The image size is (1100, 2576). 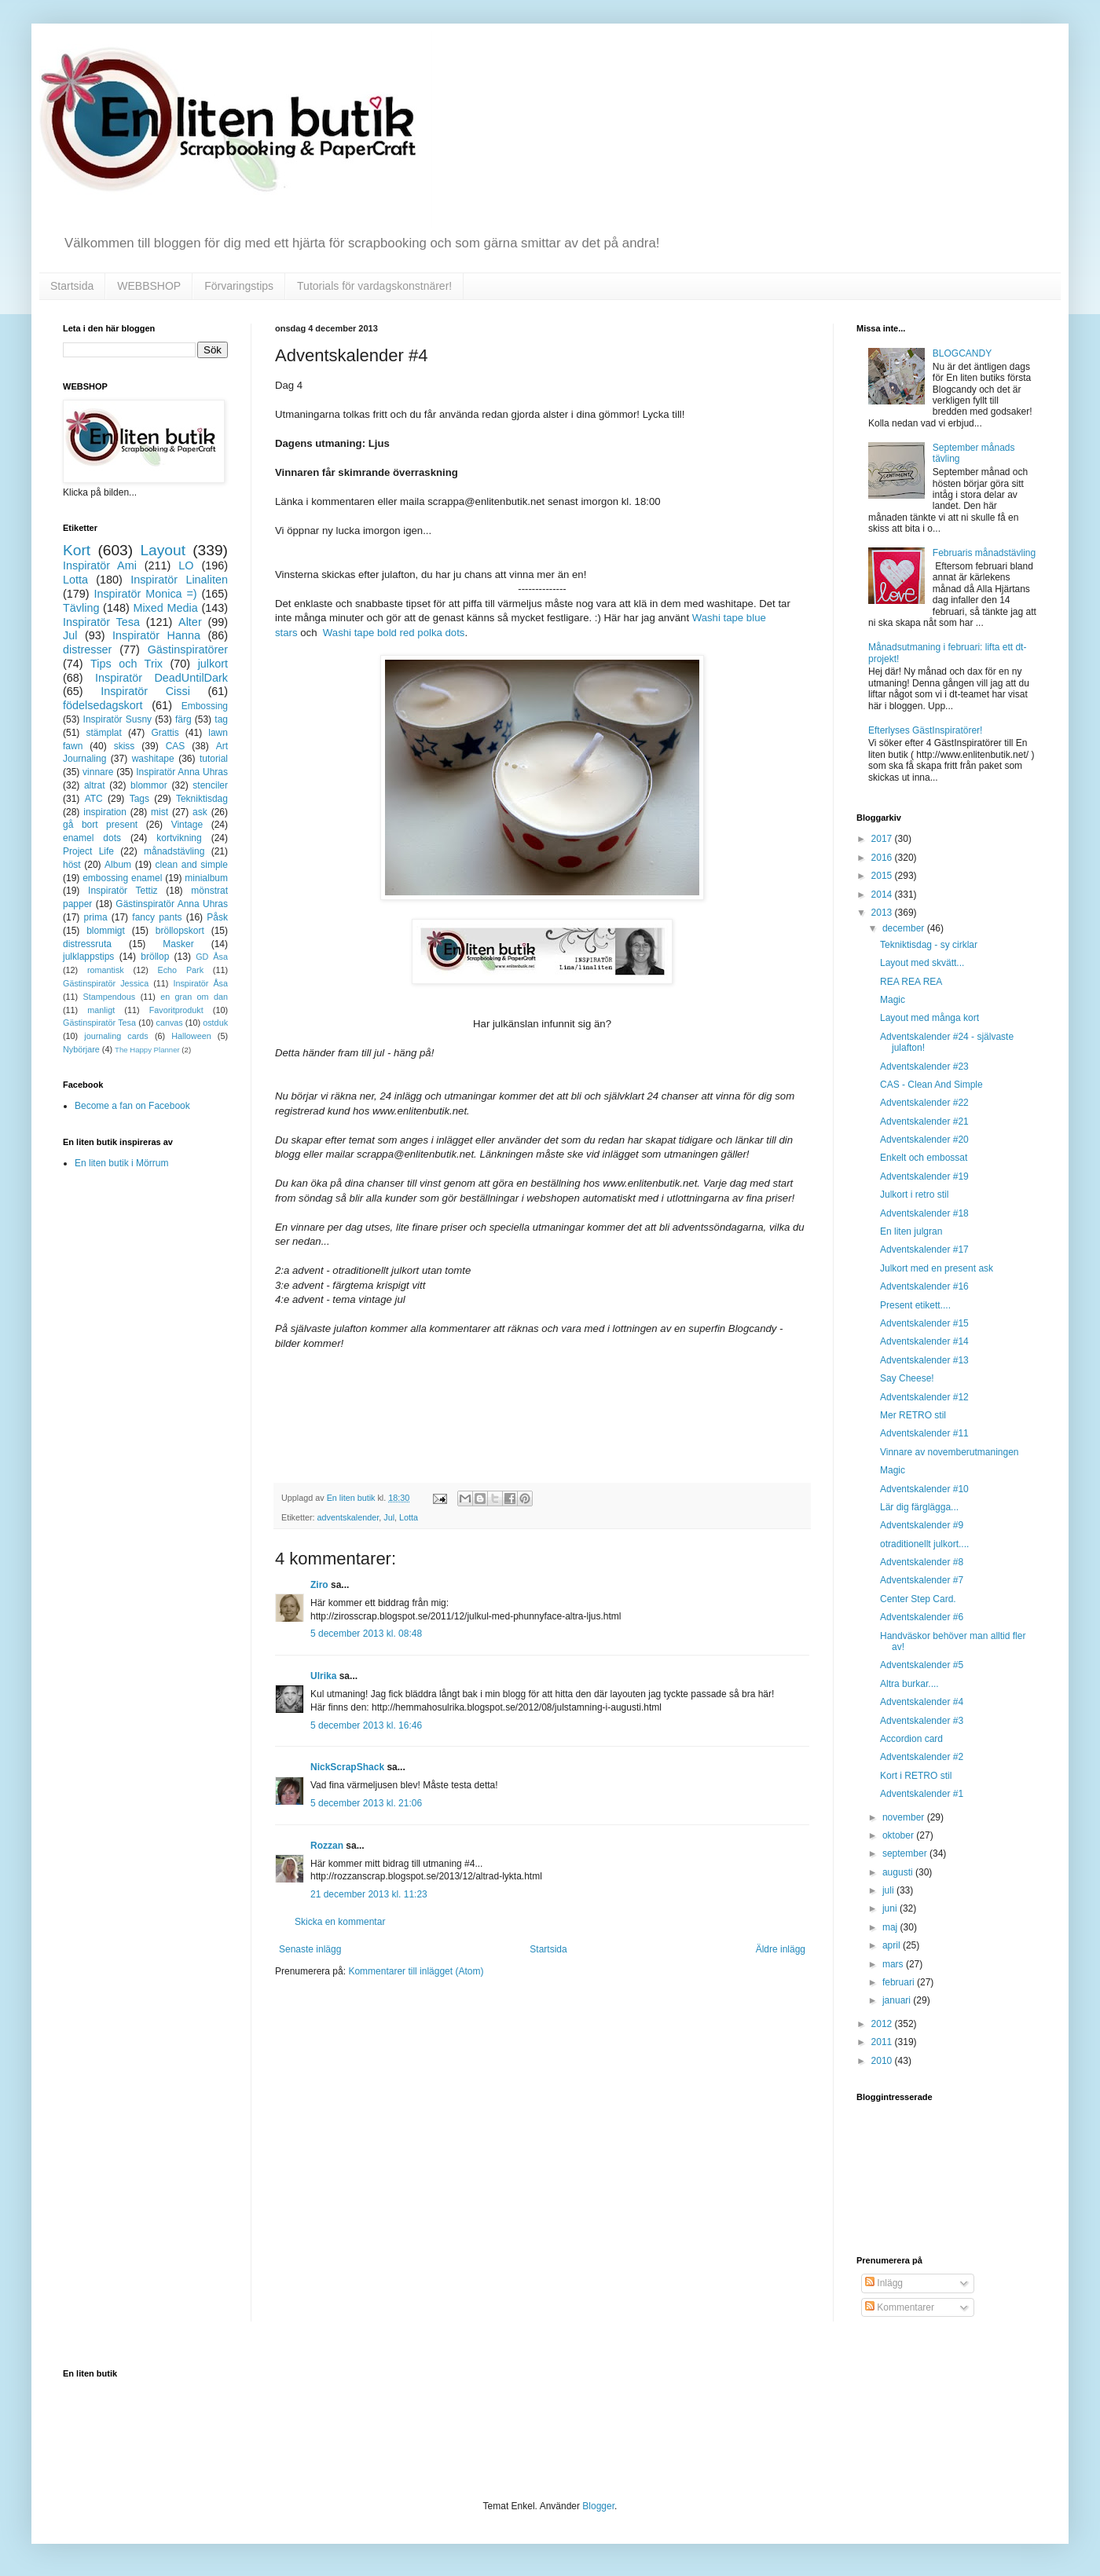 What do you see at coordinates (924, 1341) in the screenshot?
I see `Adventskalender #14` at bounding box center [924, 1341].